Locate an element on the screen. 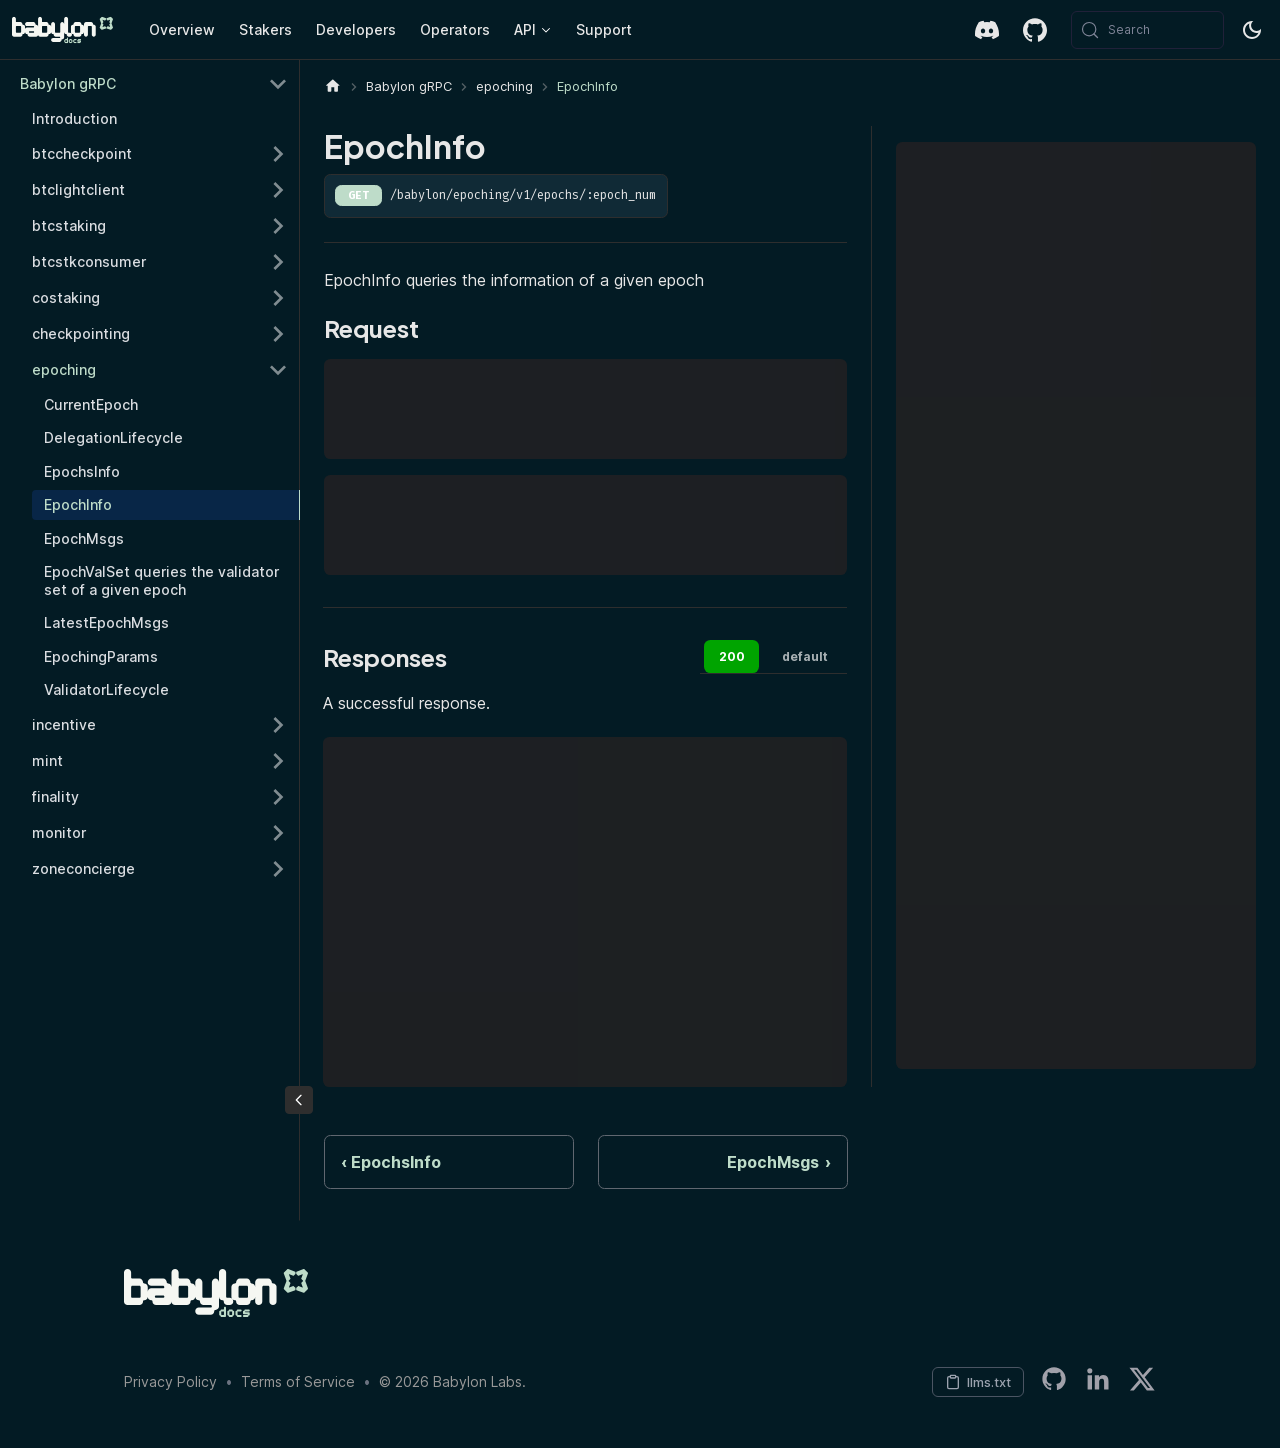 This screenshot has width=1280, height=1448. [button] is located at coordinates (160, 797).